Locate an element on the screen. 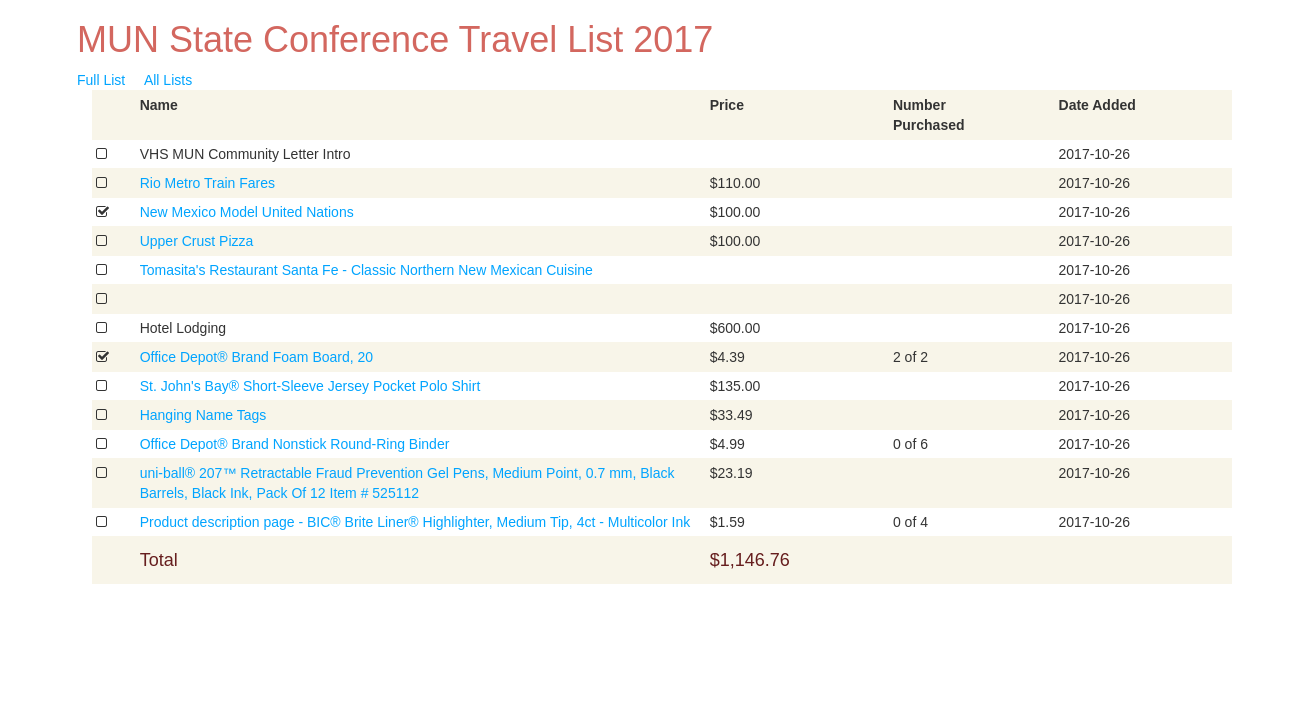  Product description page - BIC® Brite Liner® Highlighter, Medium Tip, 4ct - Multicolor Ink is located at coordinates (415, 522).